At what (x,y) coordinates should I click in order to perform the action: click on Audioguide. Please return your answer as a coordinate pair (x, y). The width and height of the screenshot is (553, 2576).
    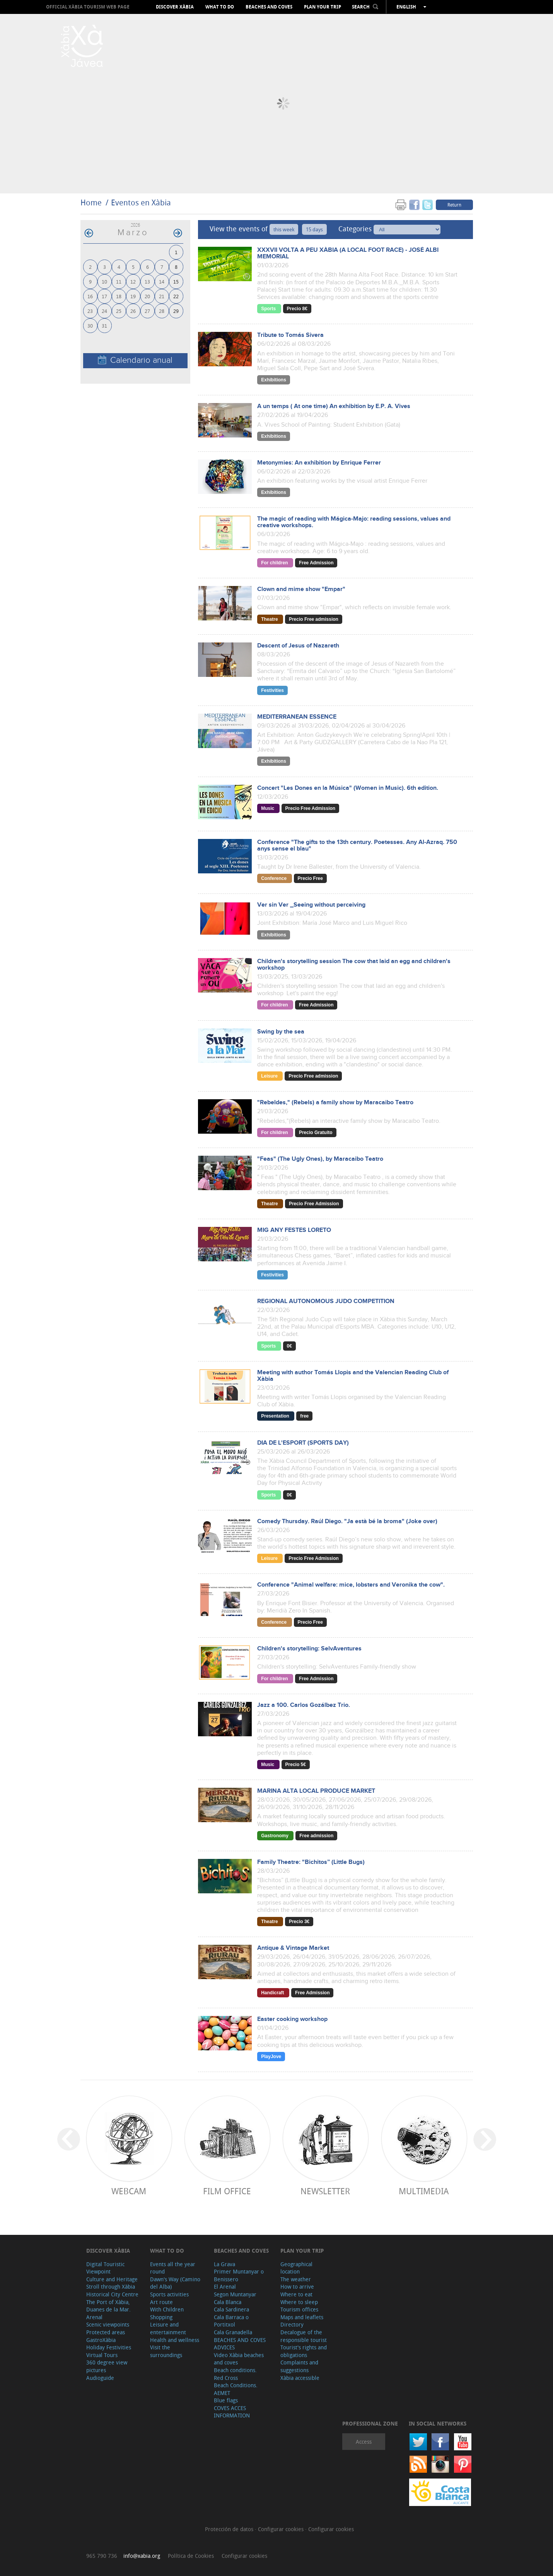
    Looking at the image, I should click on (100, 2377).